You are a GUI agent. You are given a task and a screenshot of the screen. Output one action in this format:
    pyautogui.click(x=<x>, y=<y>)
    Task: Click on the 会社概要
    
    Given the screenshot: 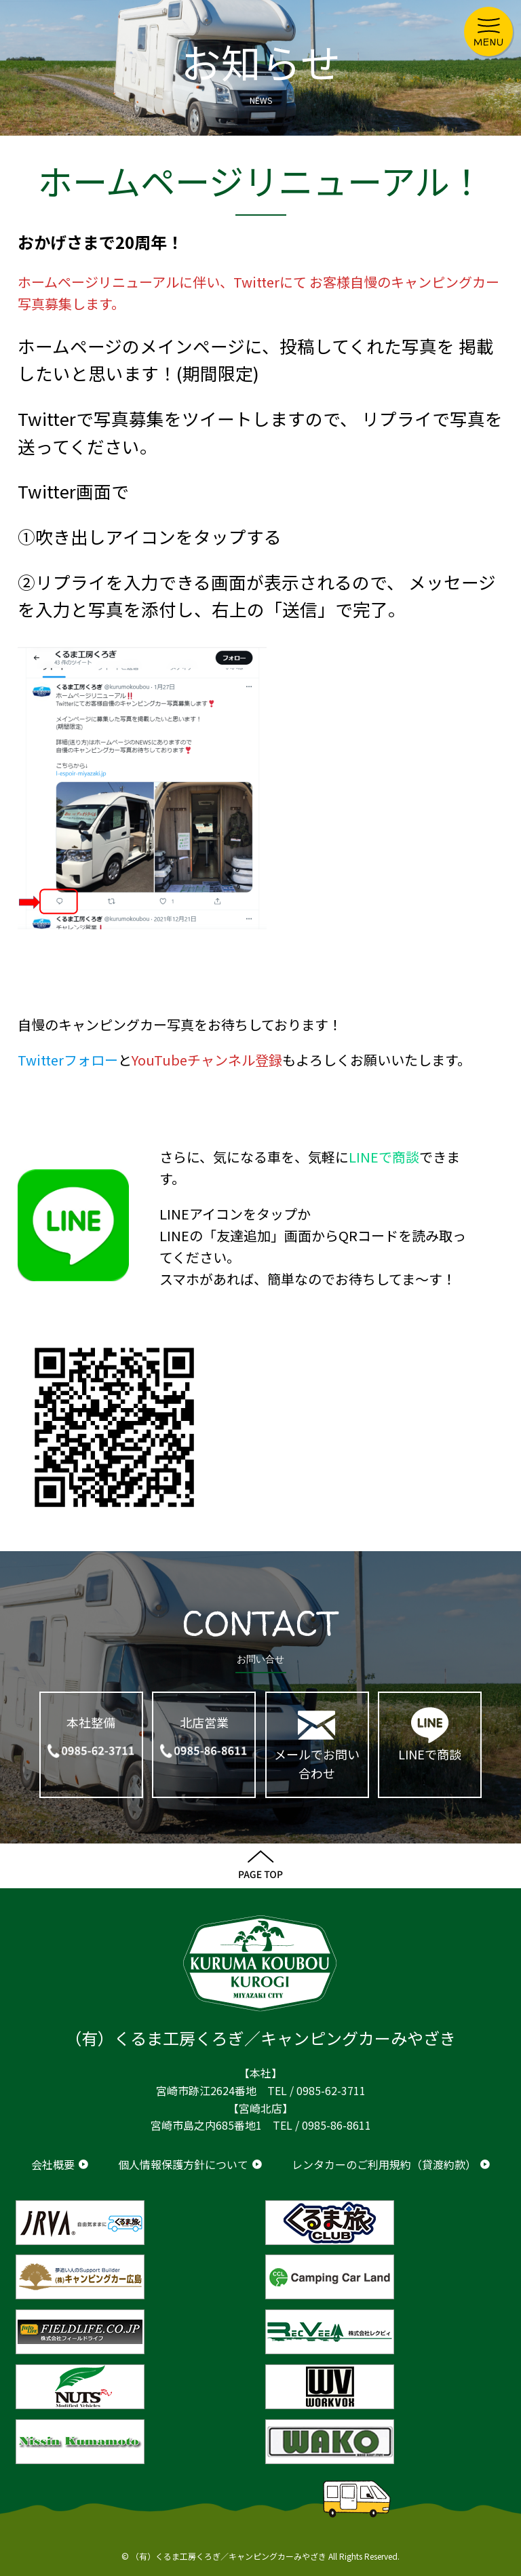 What is the action you would take?
    pyautogui.click(x=53, y=2164)
    